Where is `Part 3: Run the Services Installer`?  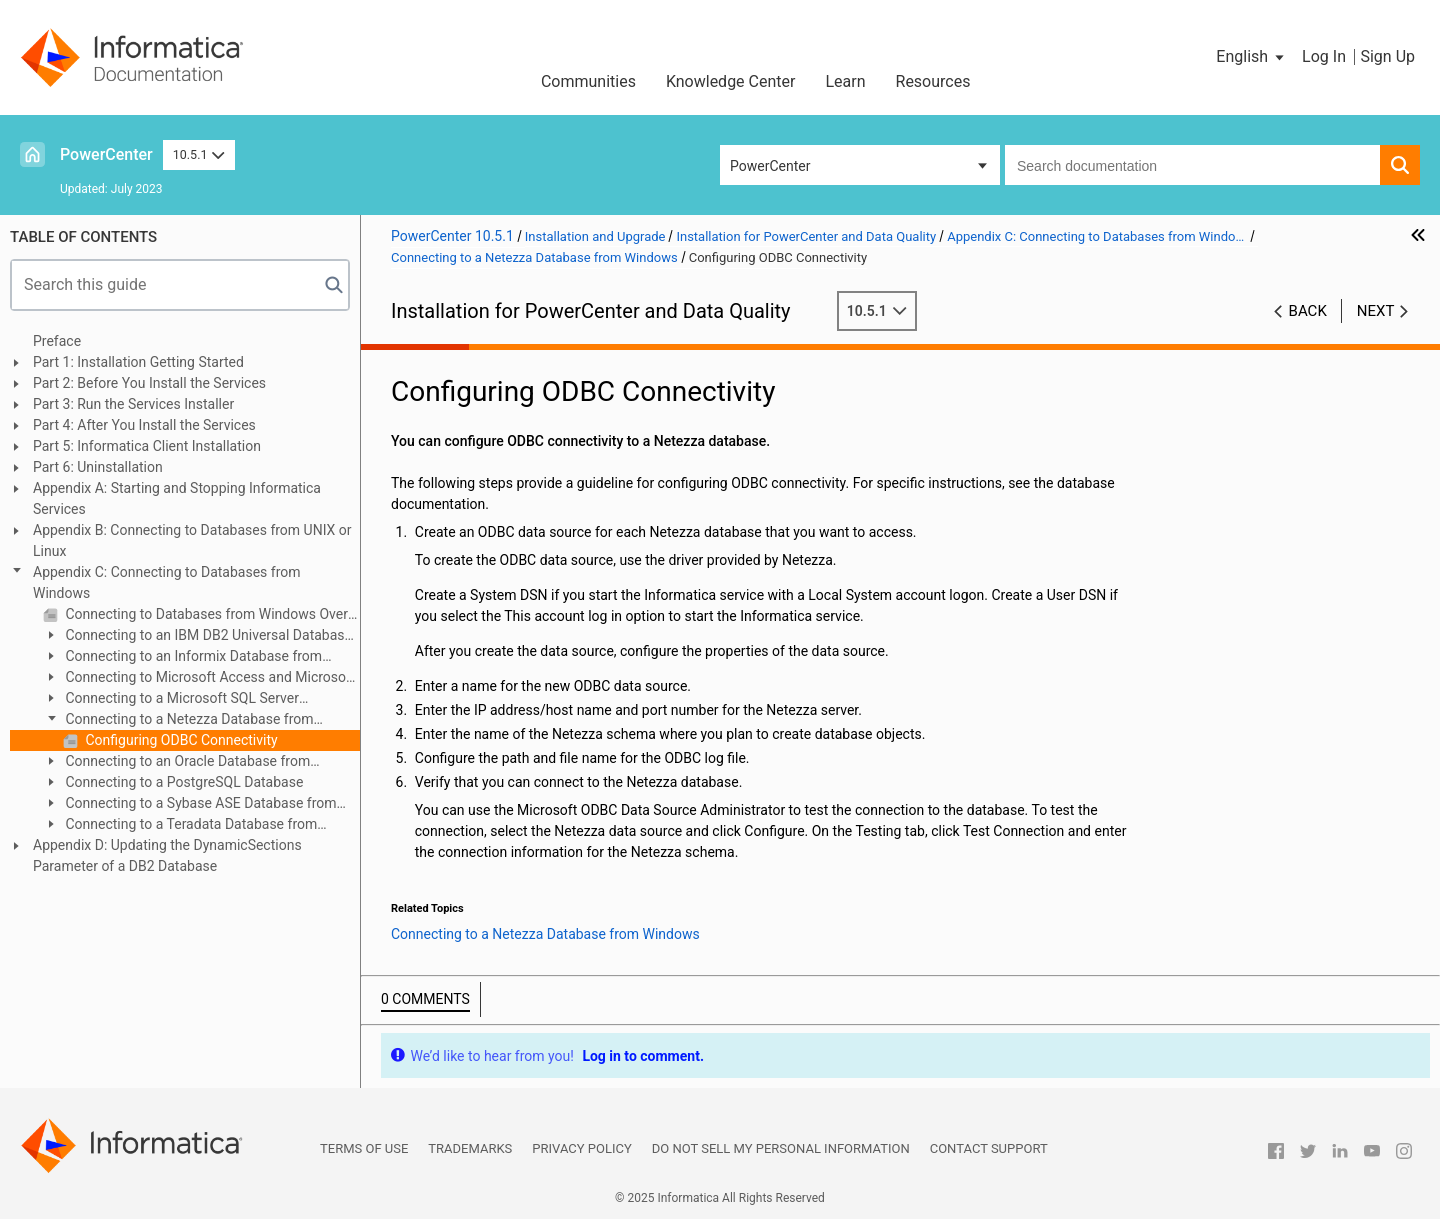
Part 3: Run the Services Installer is located at coordinates (133, 404).